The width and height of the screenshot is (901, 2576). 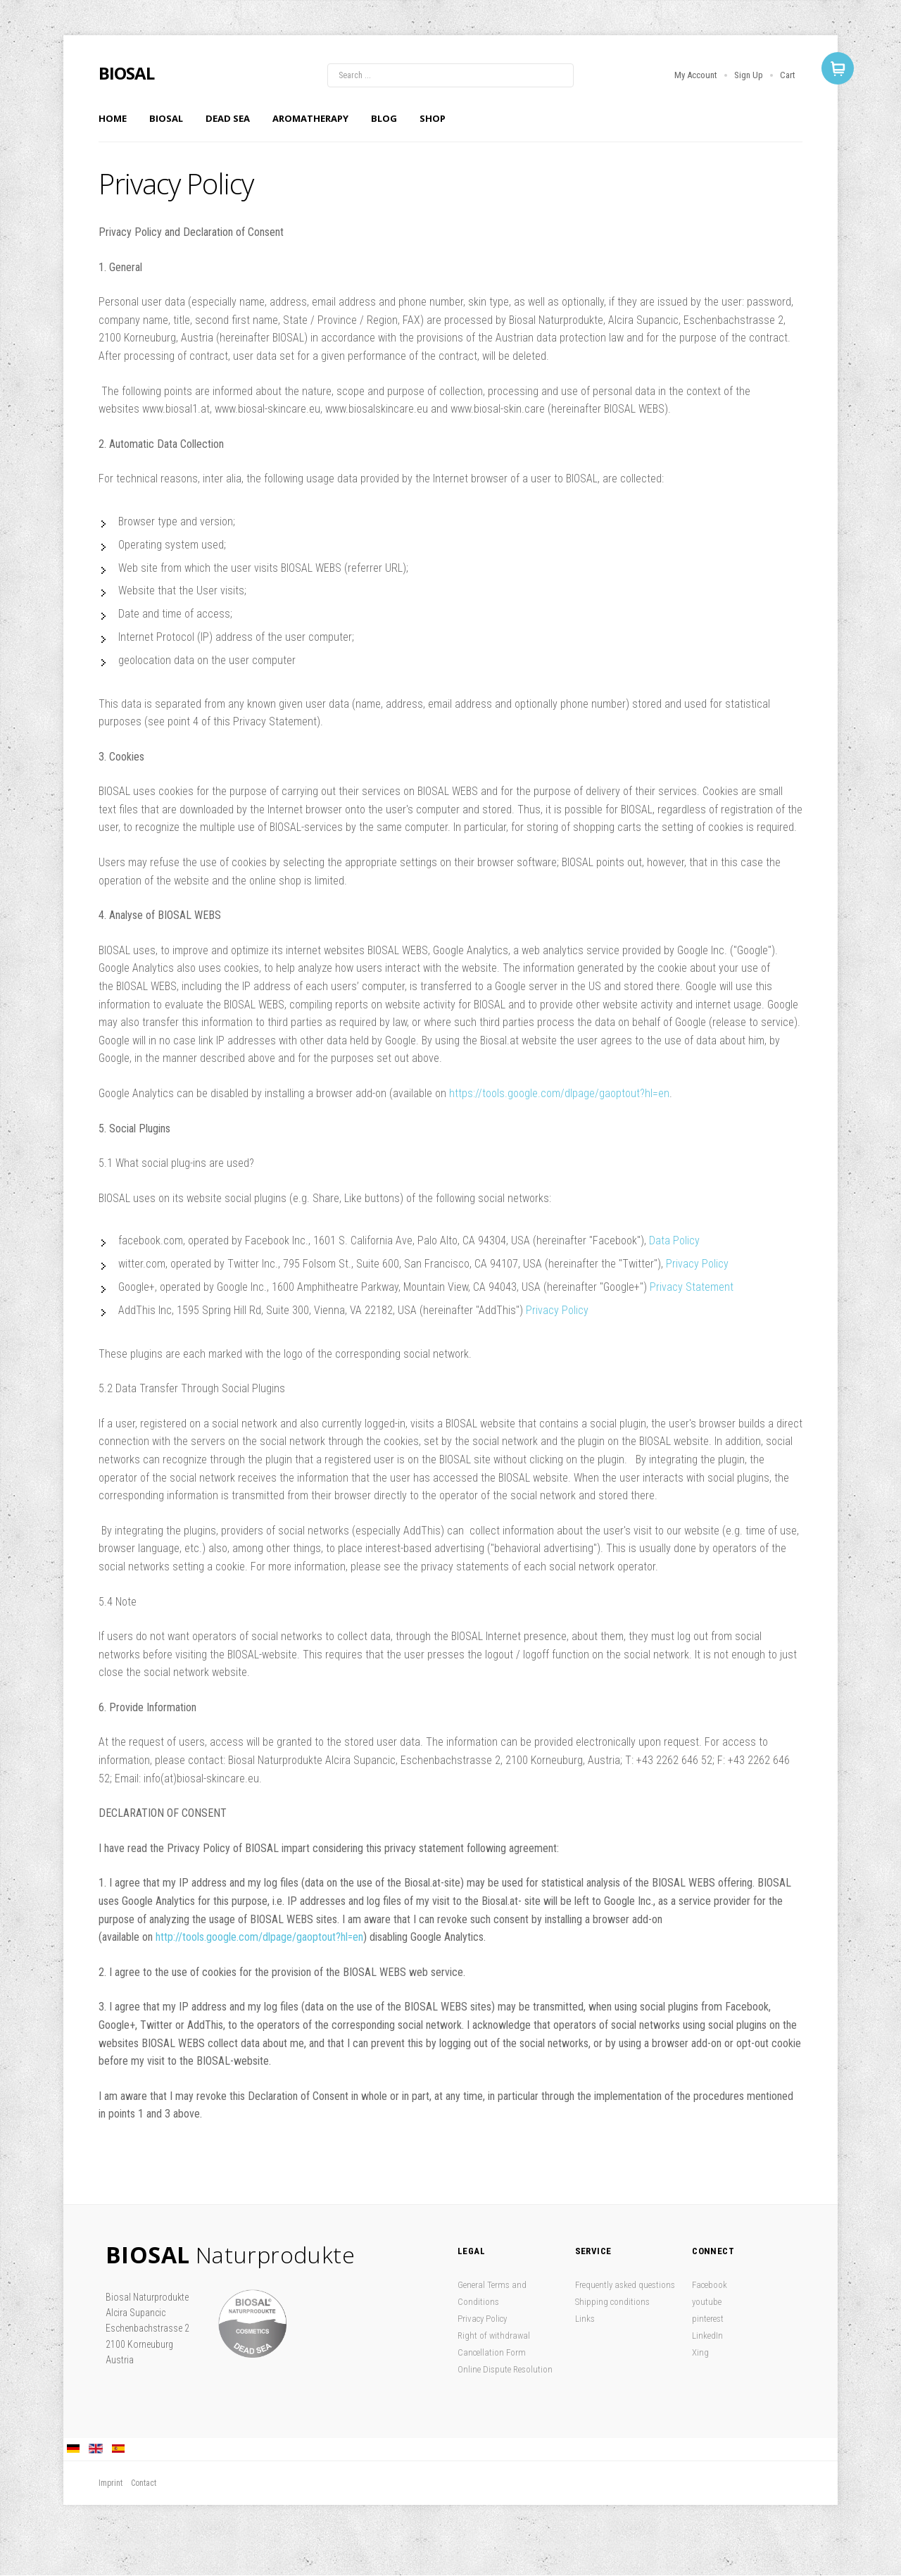 What do you see at coordinates (143, 2483) in the screenshot?
I see `Contact` at bounding box center [143, 2483].